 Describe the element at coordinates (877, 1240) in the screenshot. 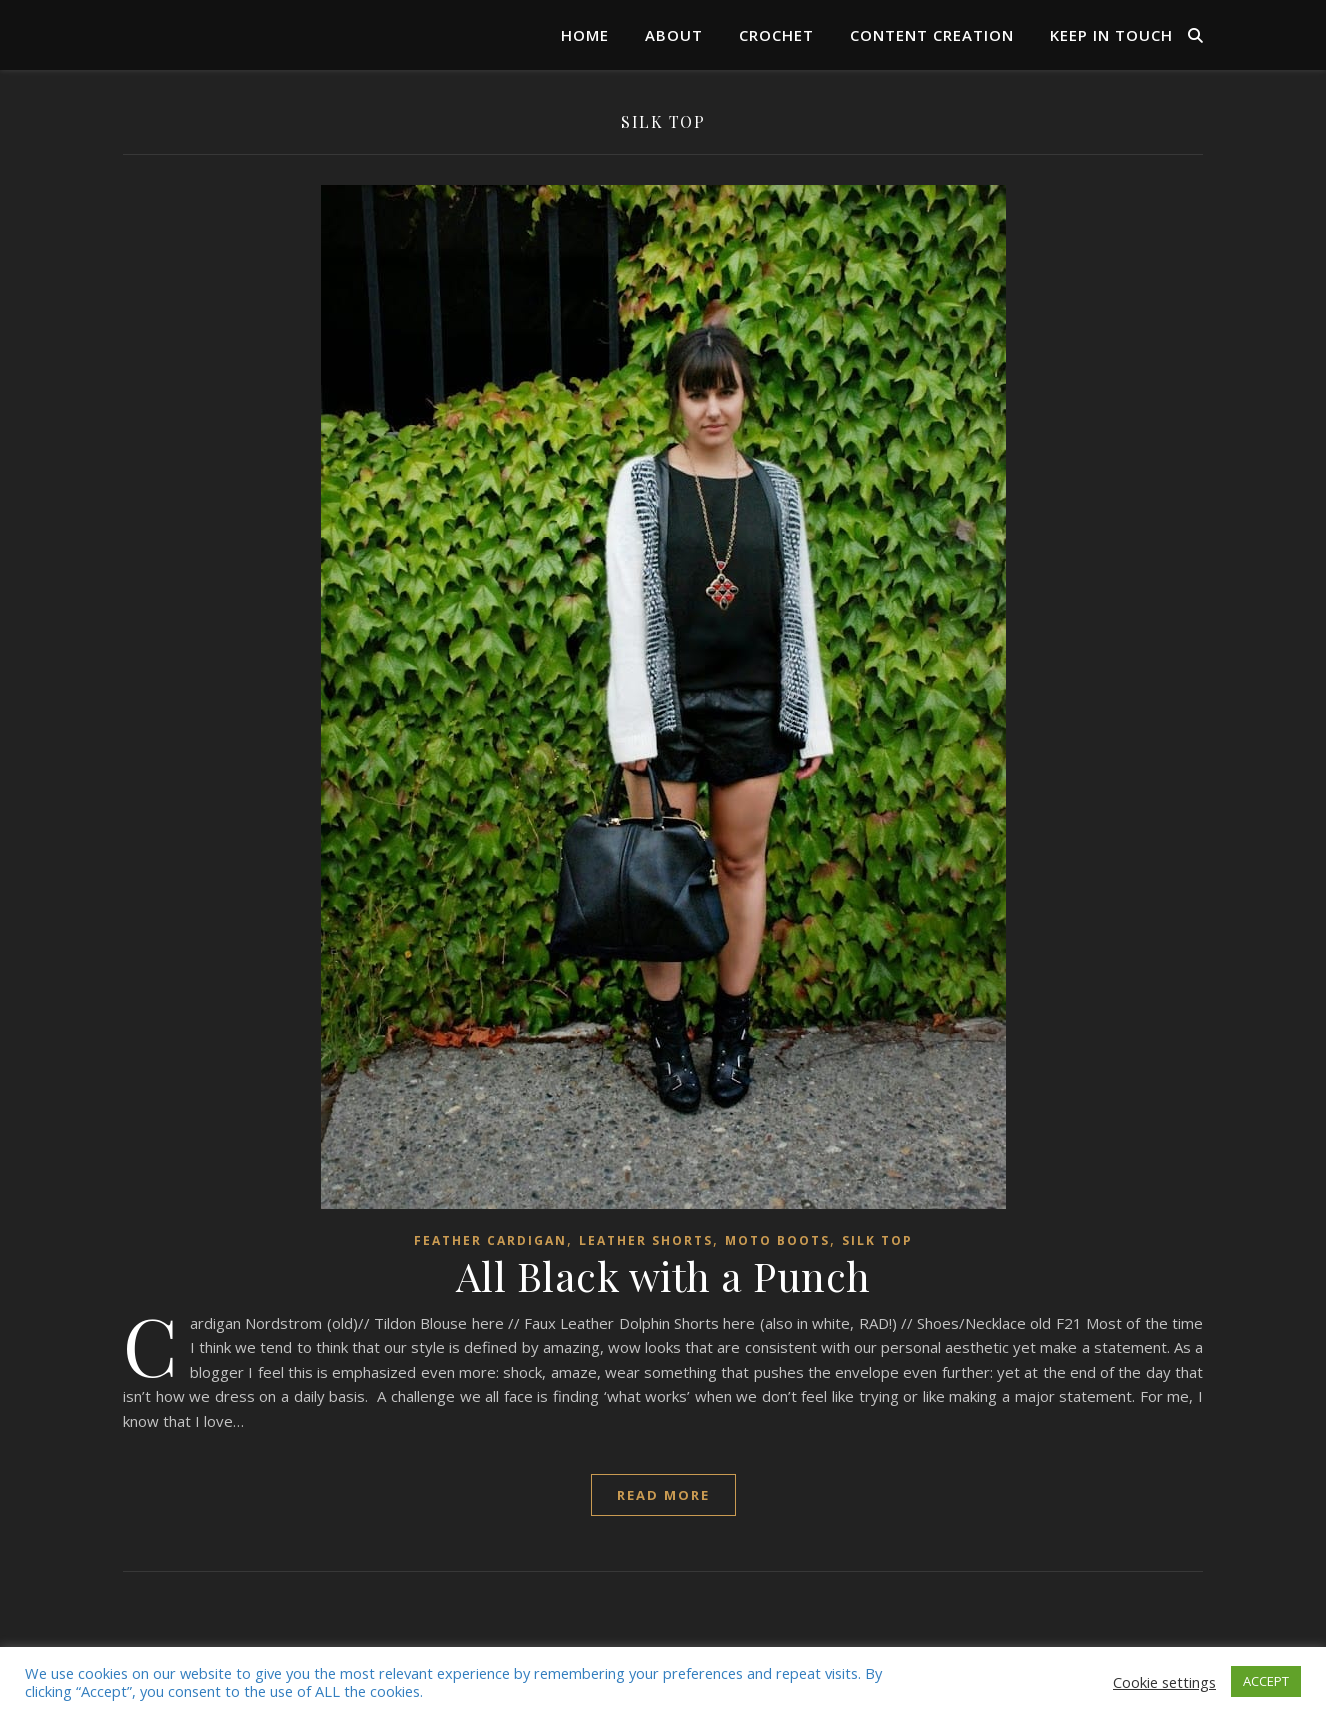

I see `silk top` at that location.